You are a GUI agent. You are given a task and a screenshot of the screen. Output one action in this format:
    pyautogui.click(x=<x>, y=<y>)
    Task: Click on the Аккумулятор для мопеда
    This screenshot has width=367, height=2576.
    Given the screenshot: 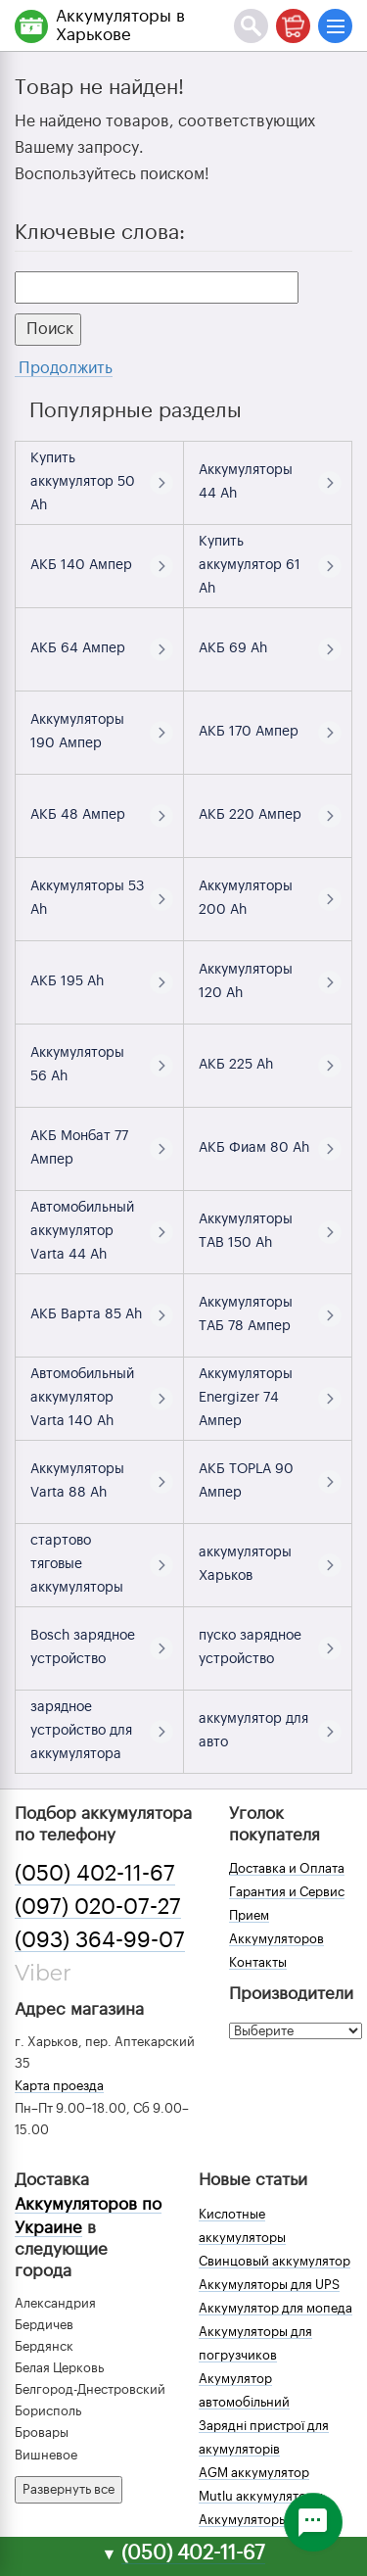 What is the action you would take?
    pyautogui.click(x=275, y=2308)
    